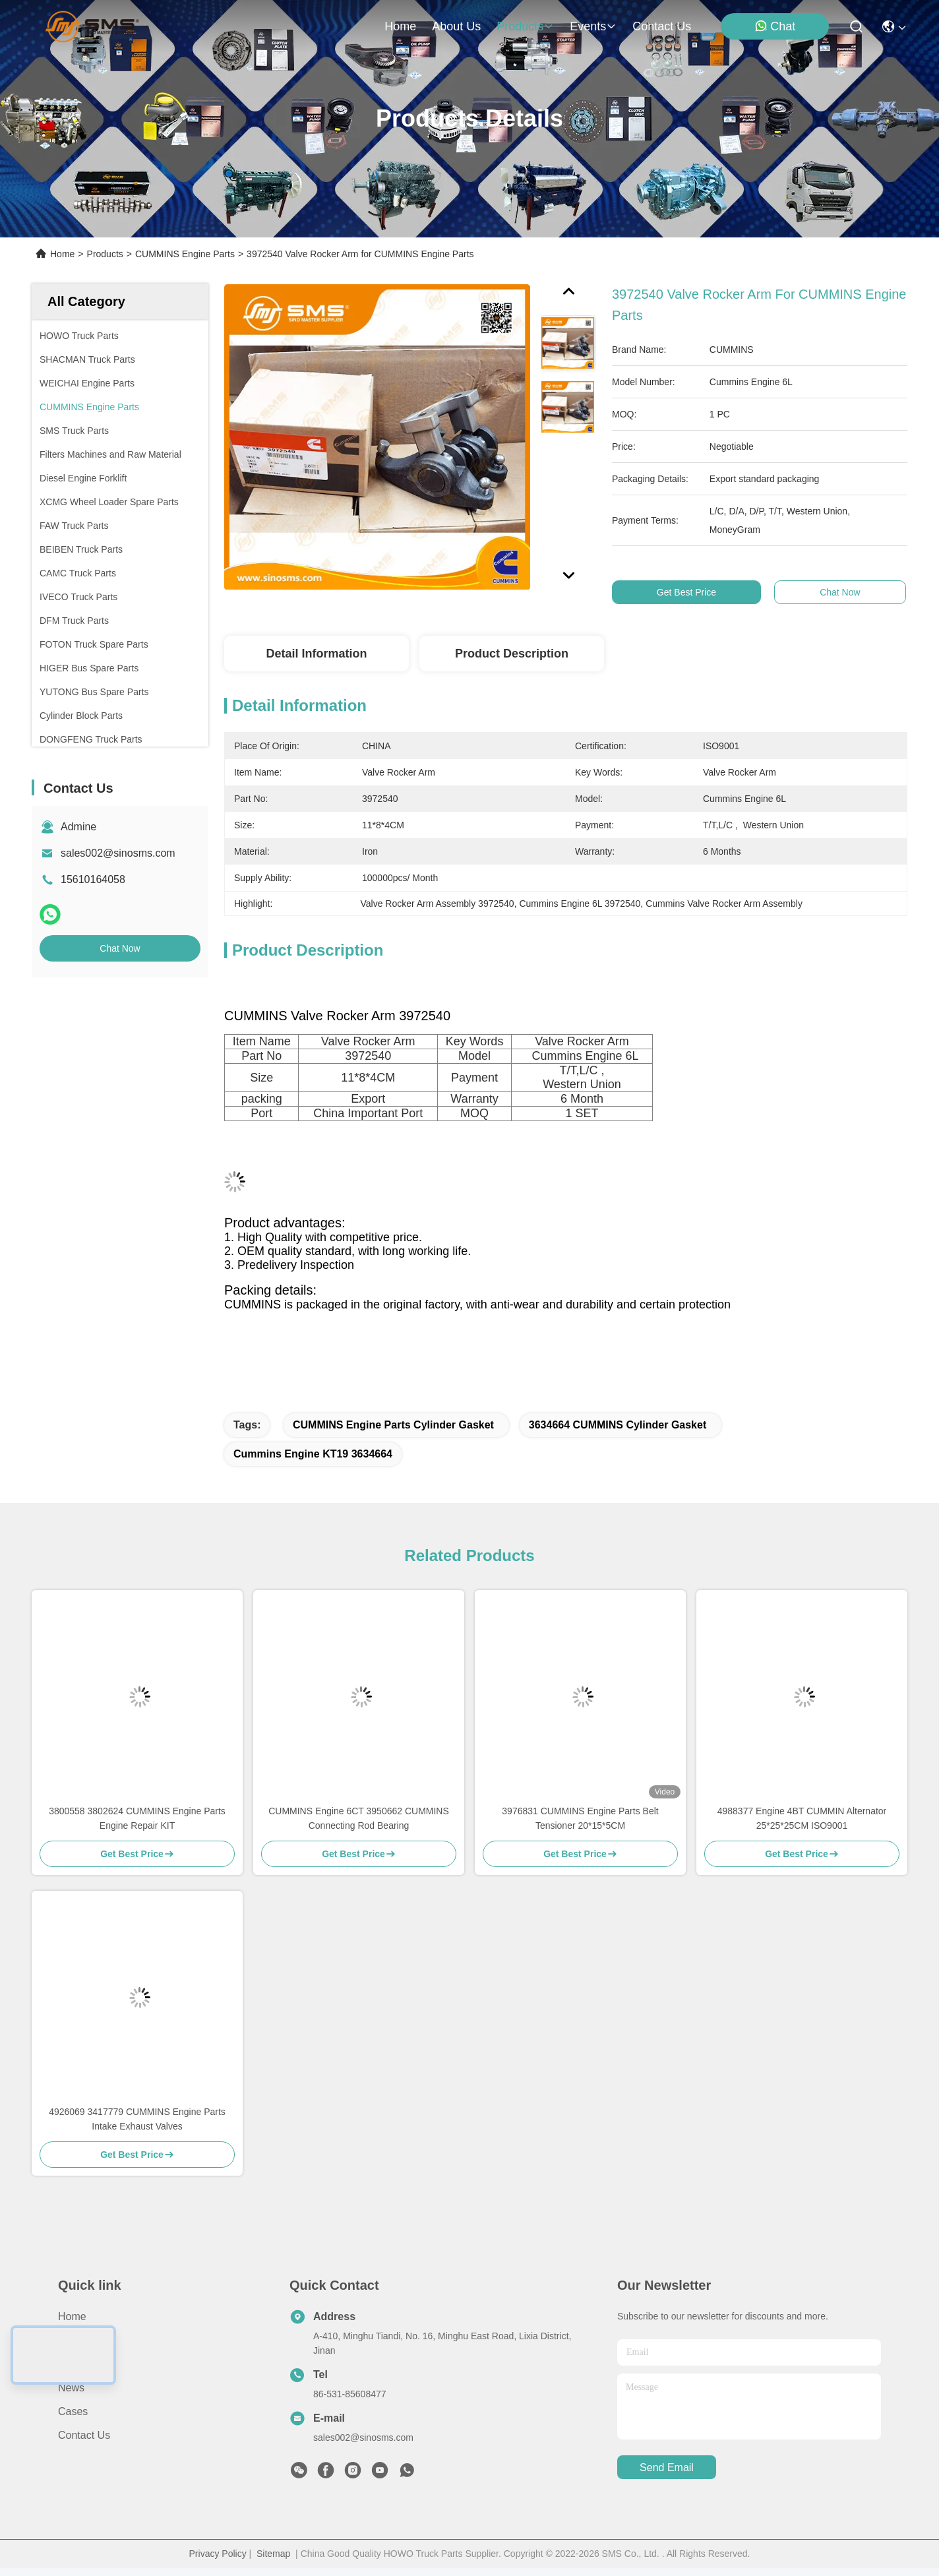 This screenshot has width=939, height=2576. What do you see at coordinates (802, 1818) in the screenshot?
I see `4988377 Engine 4BT CUMMIN Alternator 25*25*25CM ISO9001` at bounding box center [802, 1818].